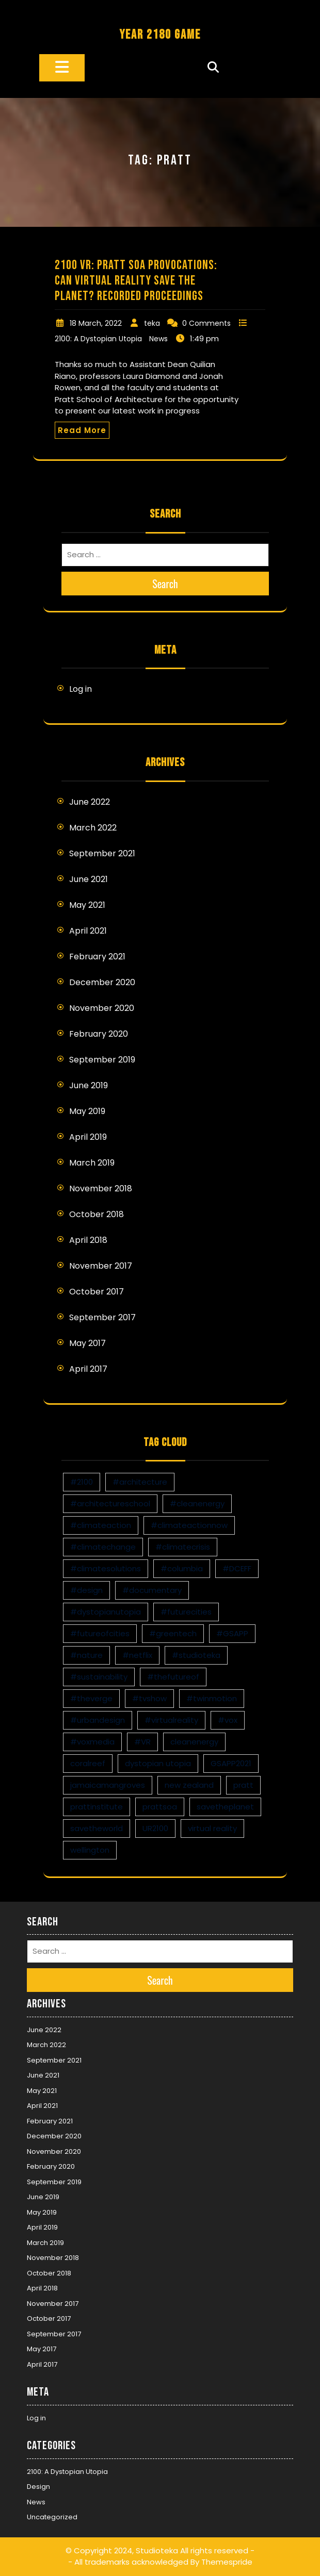  Describe the element at coordinates (212, 1828) in the screenshot. I see `virtual reality [virtual reality (1 item)]` at that location.